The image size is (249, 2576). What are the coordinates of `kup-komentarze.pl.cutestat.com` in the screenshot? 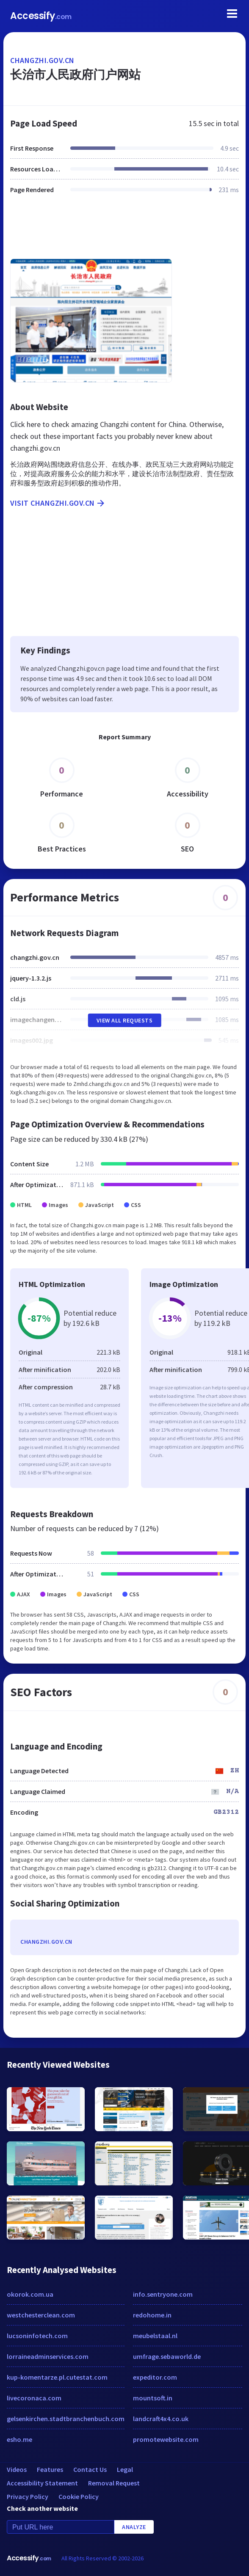 It's located at (57, 2377).